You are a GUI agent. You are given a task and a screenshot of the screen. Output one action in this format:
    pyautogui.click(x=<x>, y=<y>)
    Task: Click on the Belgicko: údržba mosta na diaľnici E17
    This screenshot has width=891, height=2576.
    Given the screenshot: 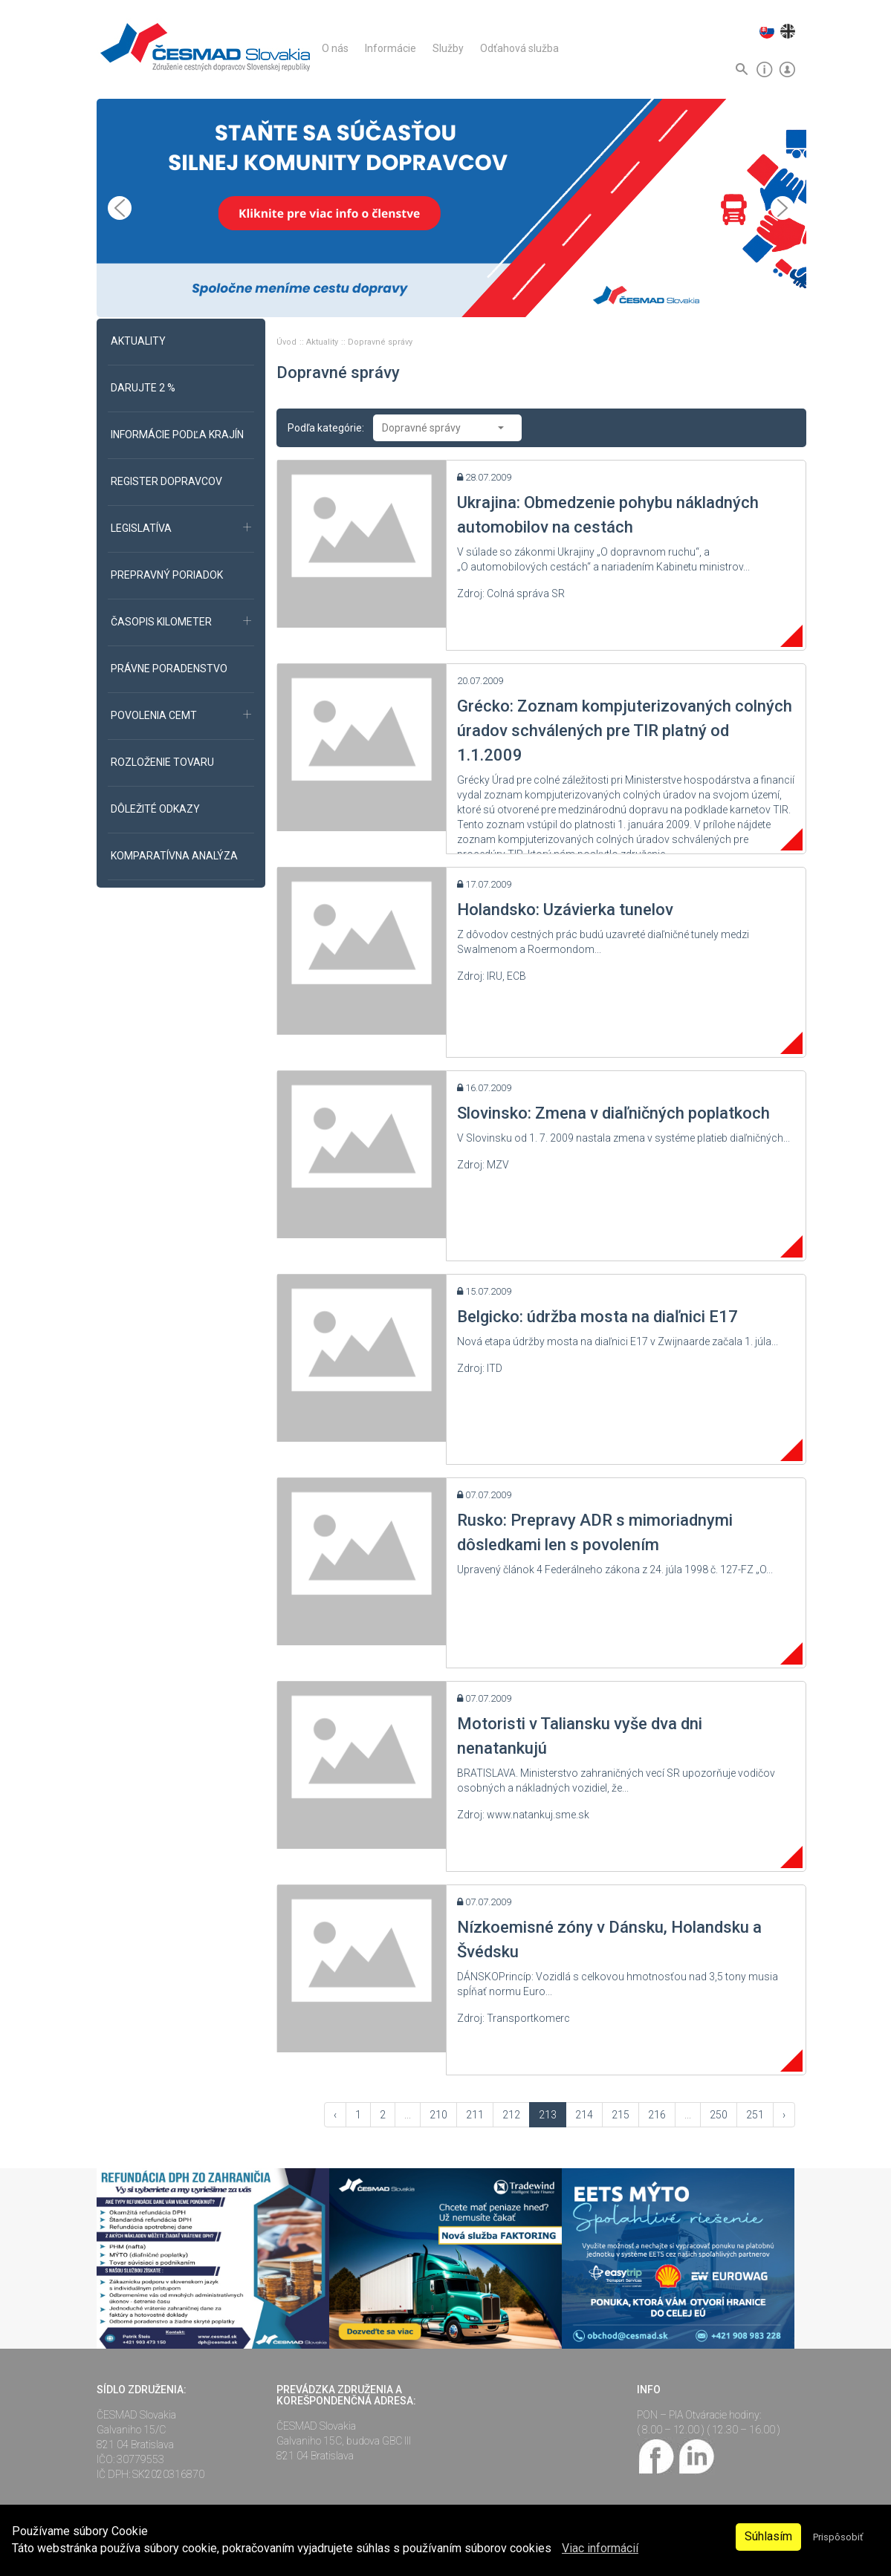 What is the action you would take?
    pyautogui.click(x=597, y=1316)
    